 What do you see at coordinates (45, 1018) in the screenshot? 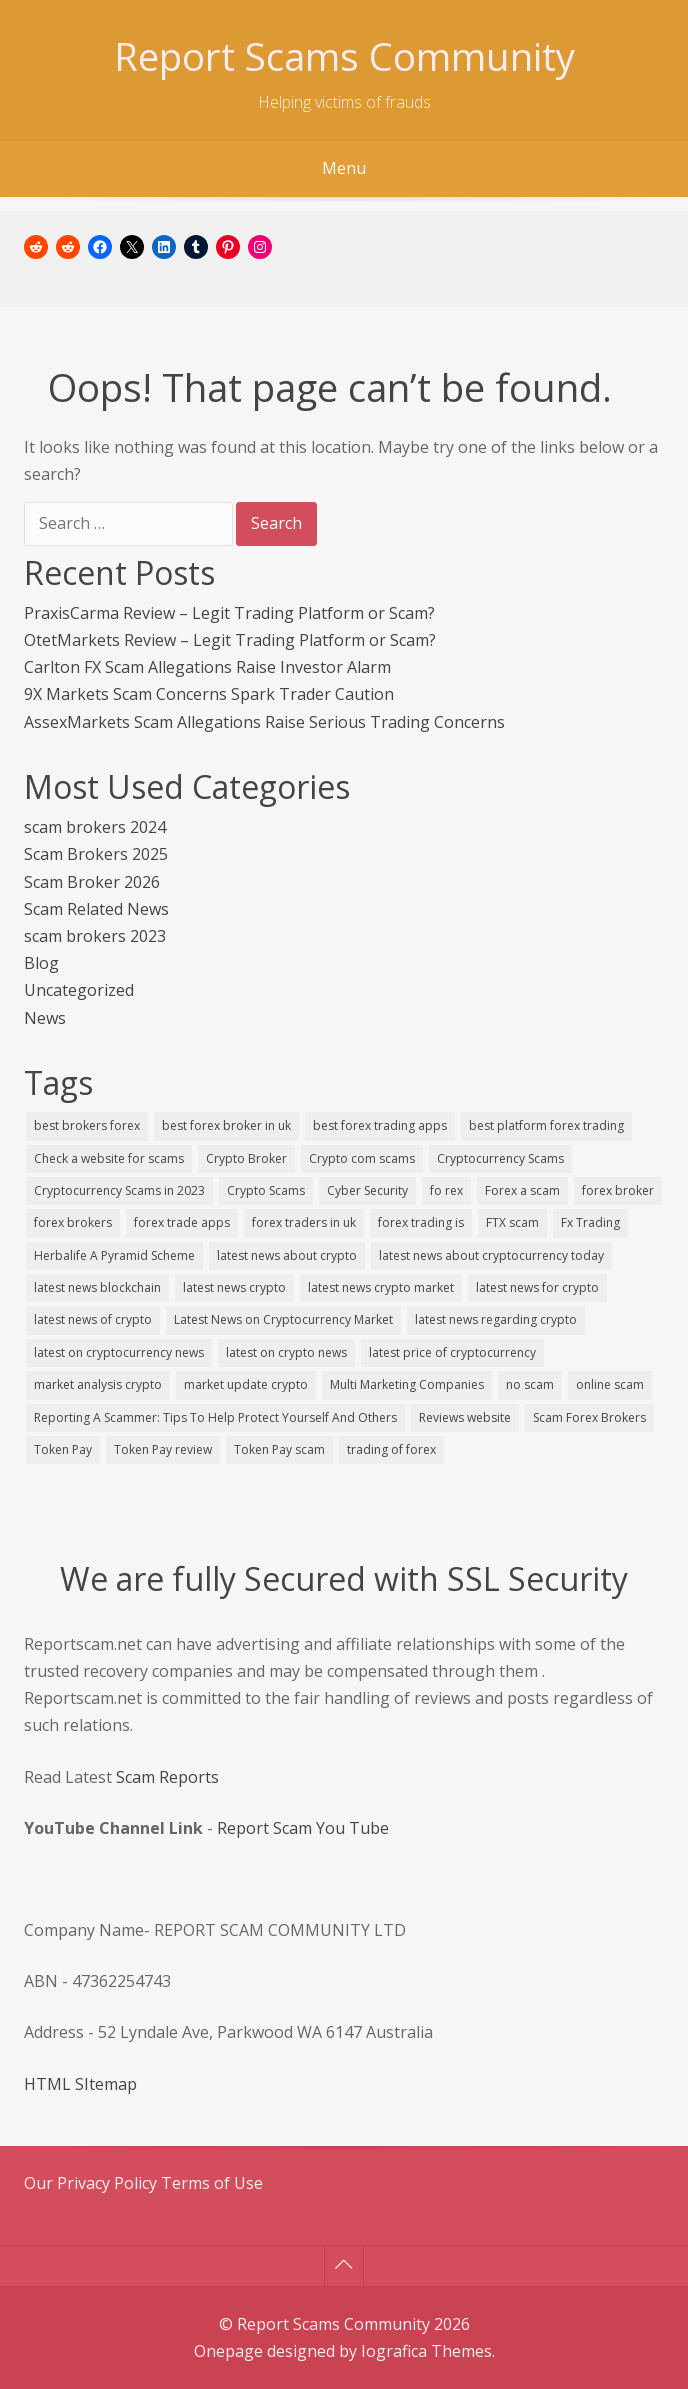
I see `News` at bounding box center [45, 1018].